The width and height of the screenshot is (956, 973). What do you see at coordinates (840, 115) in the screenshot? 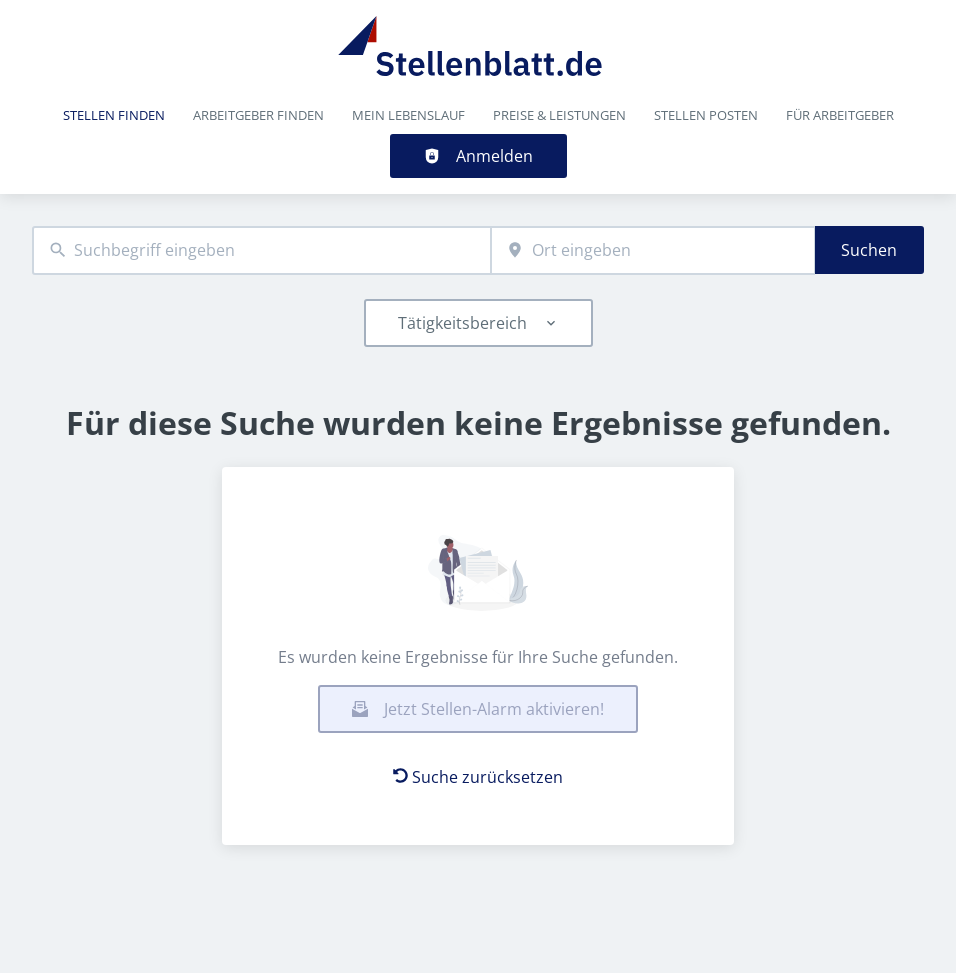
I see `Für Arbeitgeber` at bounding box center [840, 115].